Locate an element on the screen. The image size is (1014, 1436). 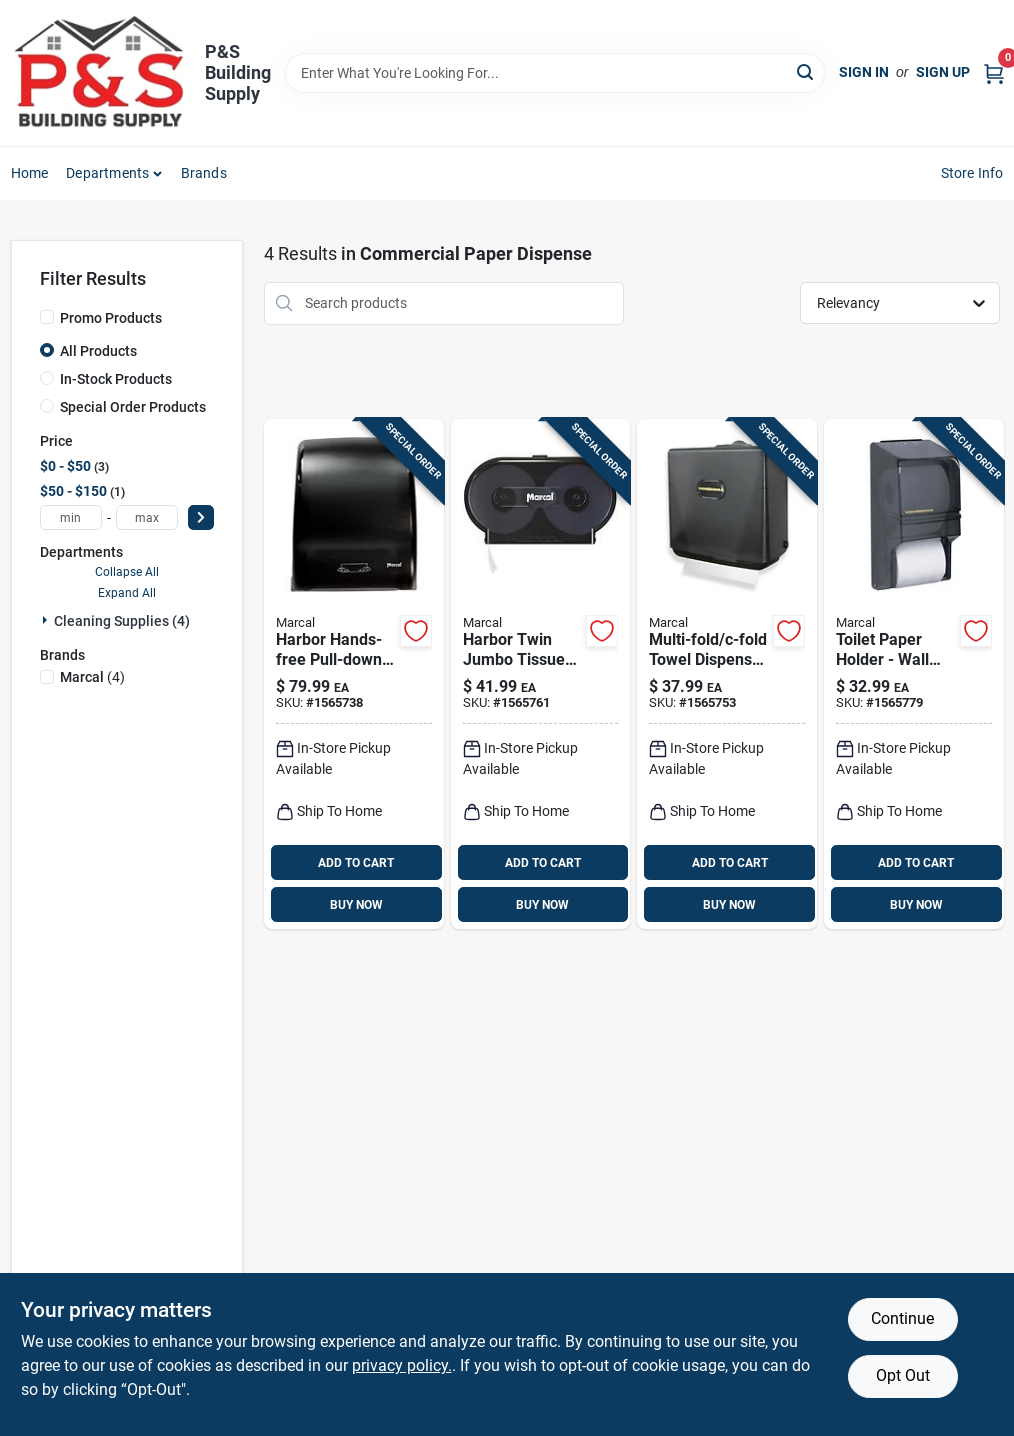
Cleaning Supplies (4) is located at coordinates (122, 621).